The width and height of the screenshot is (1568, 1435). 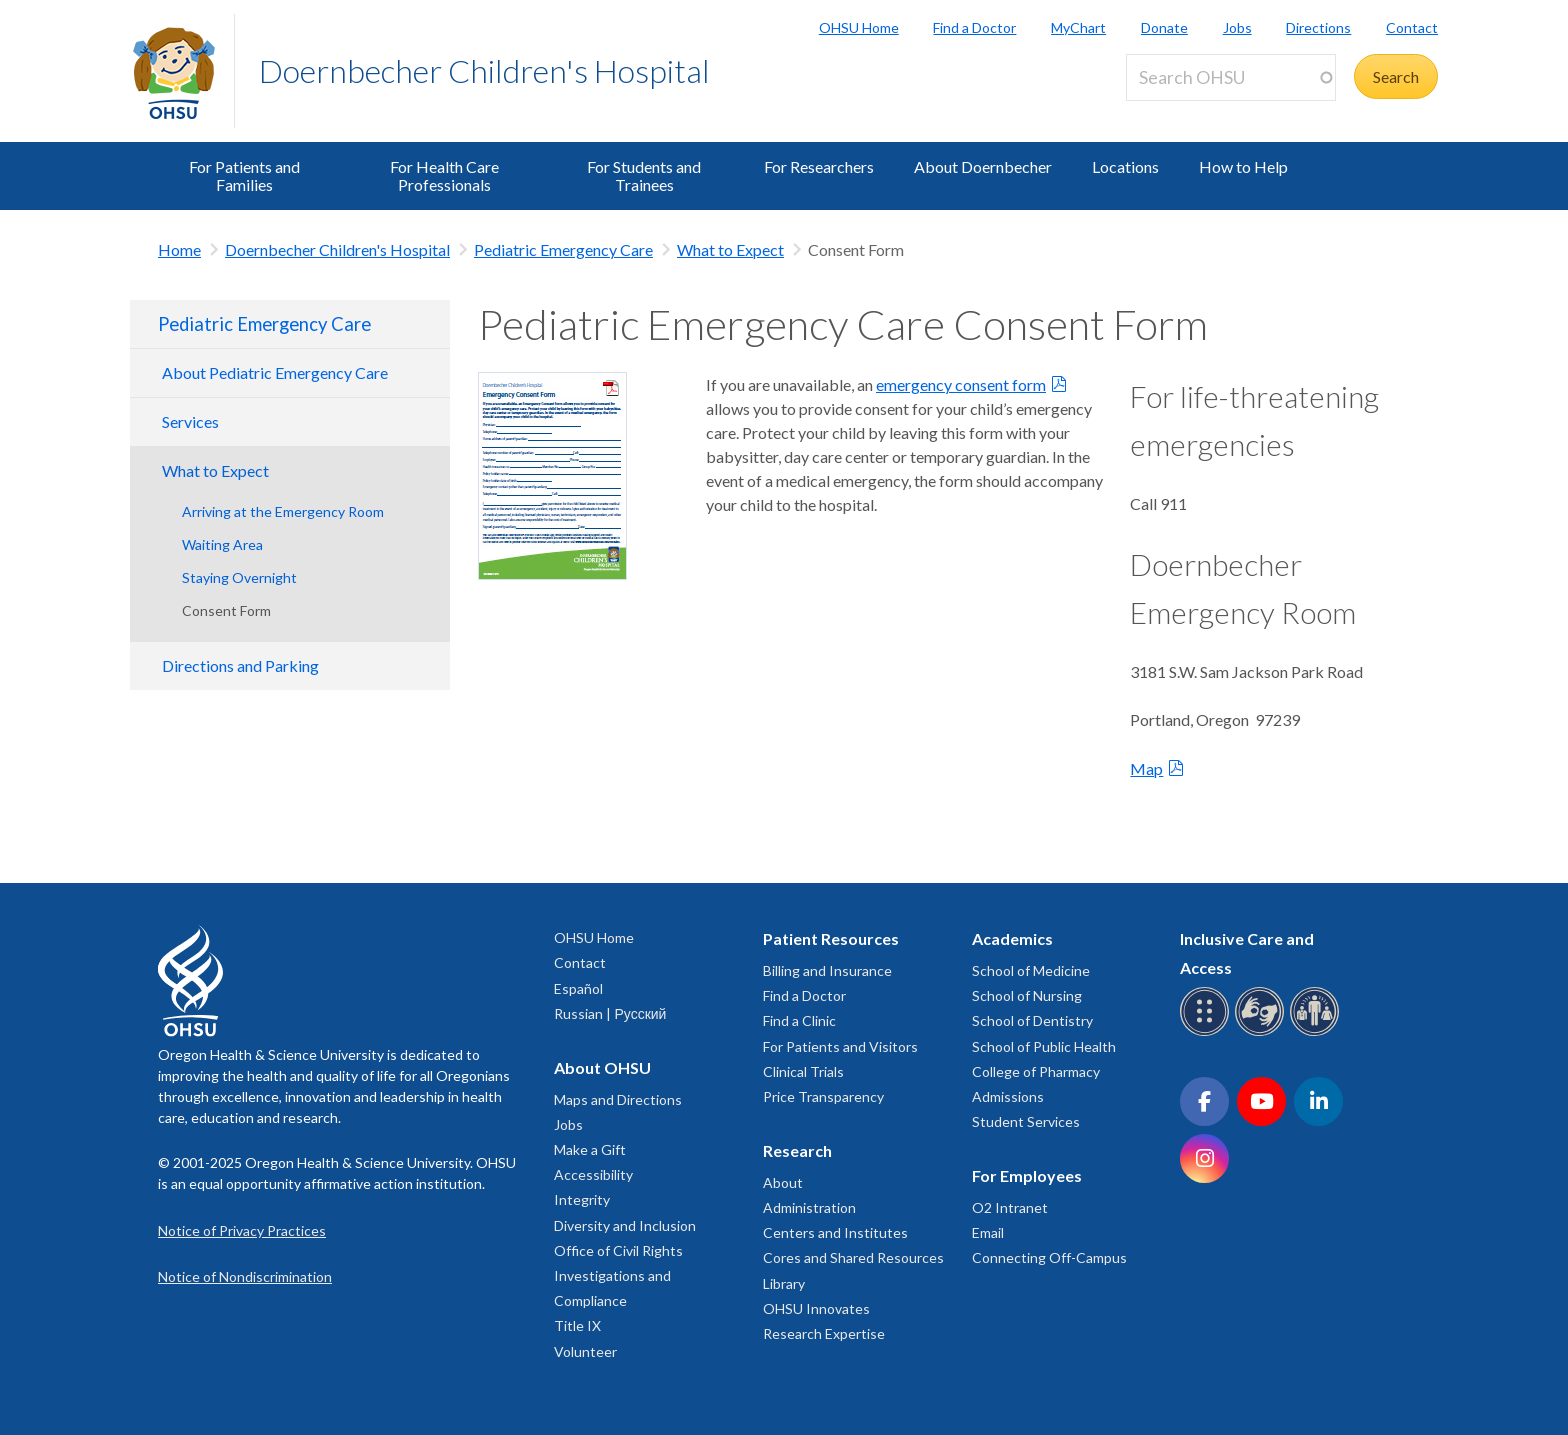 I want to click on Volunteer, so click(x=585, y=1351).